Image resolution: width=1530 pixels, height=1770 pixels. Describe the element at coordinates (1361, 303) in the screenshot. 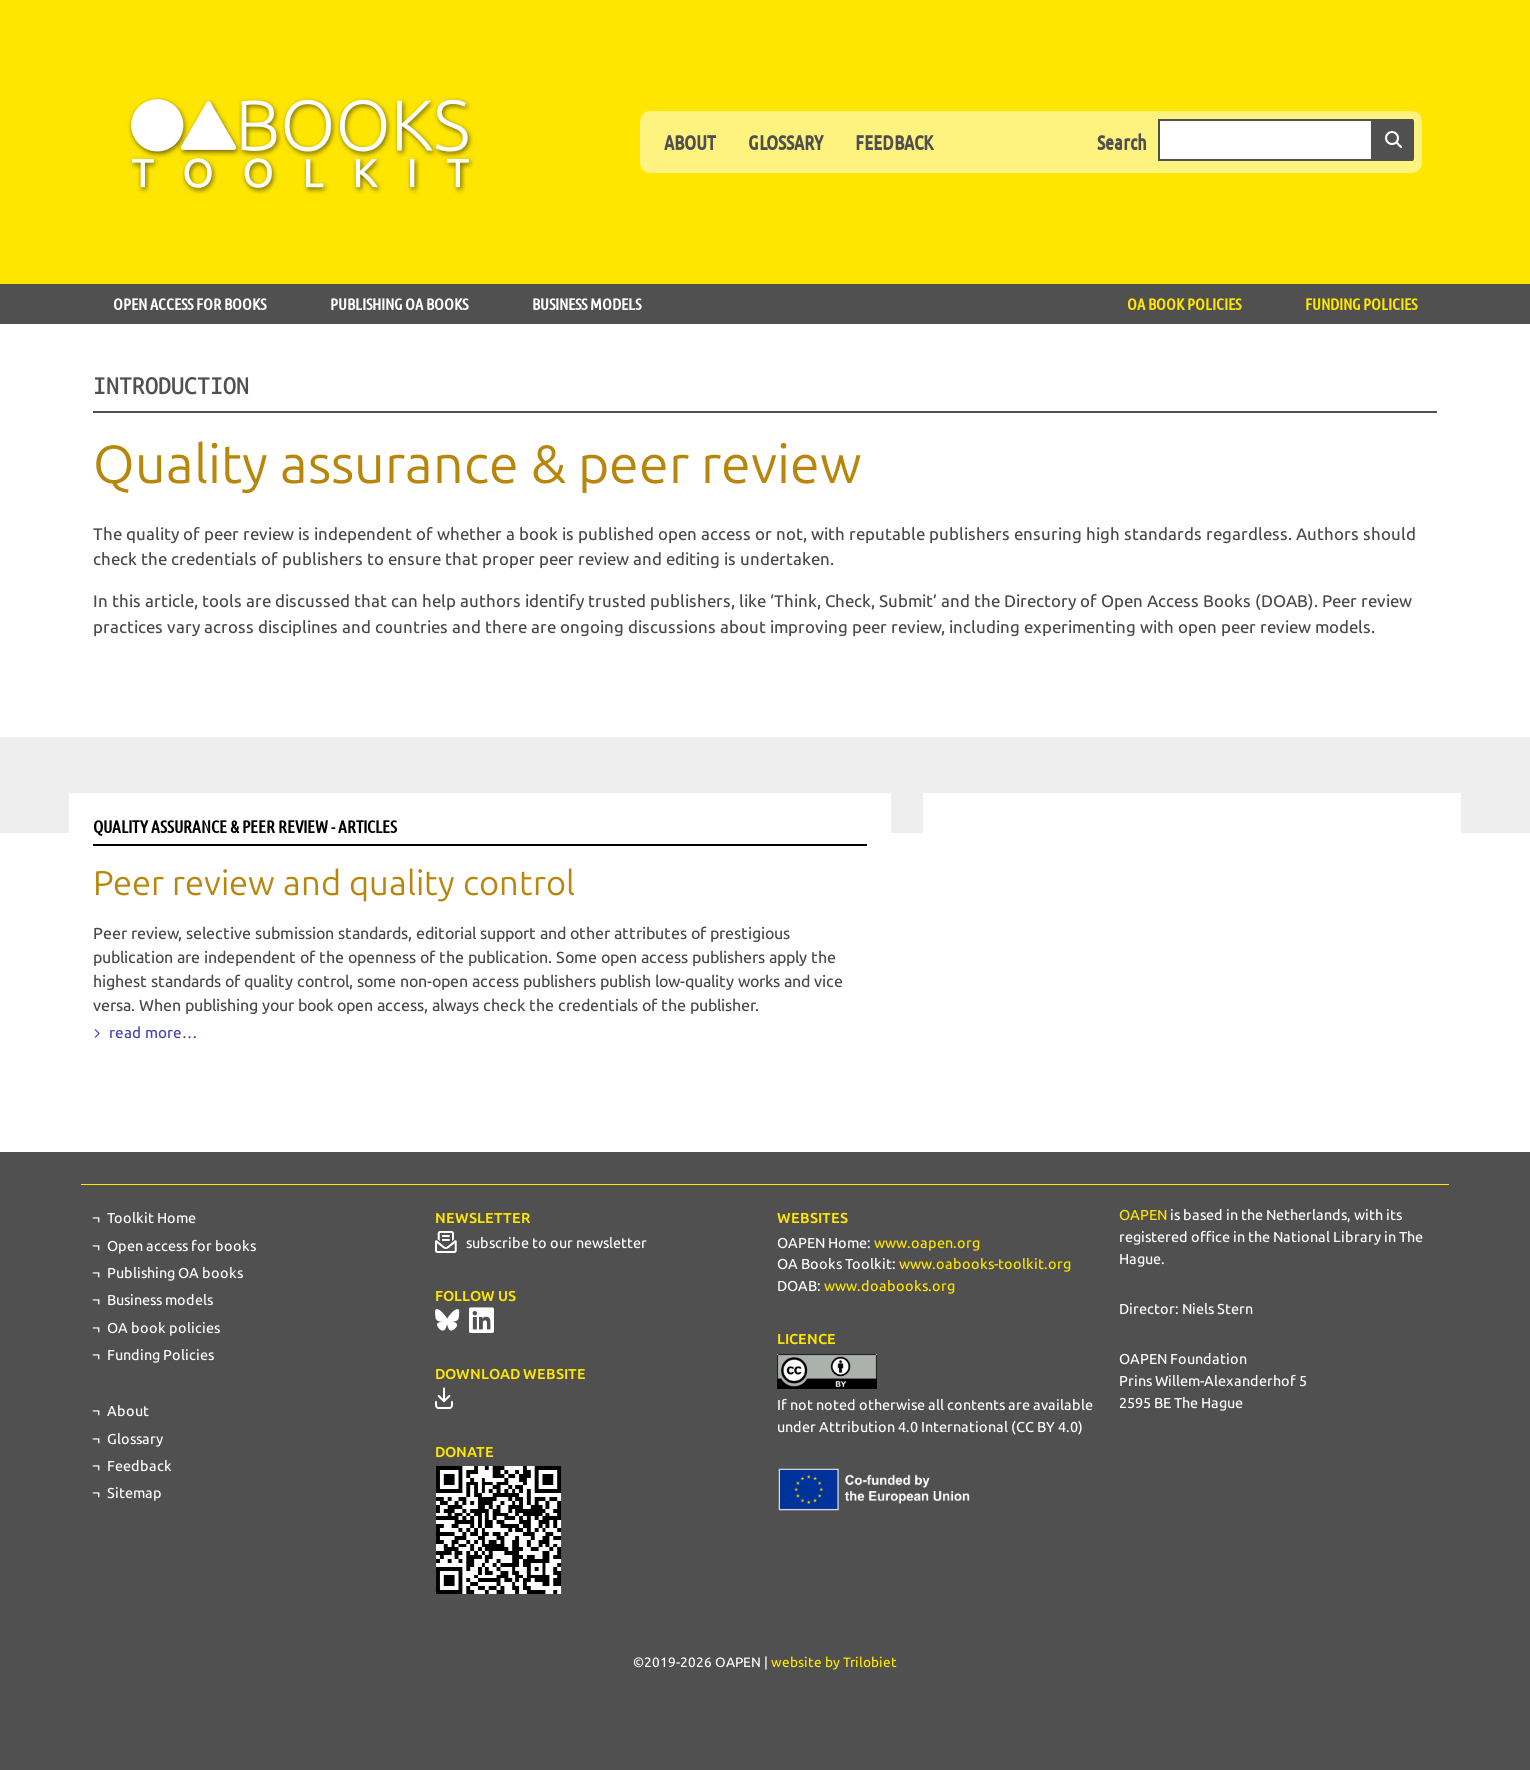

I see `Funding Policies` at that location.